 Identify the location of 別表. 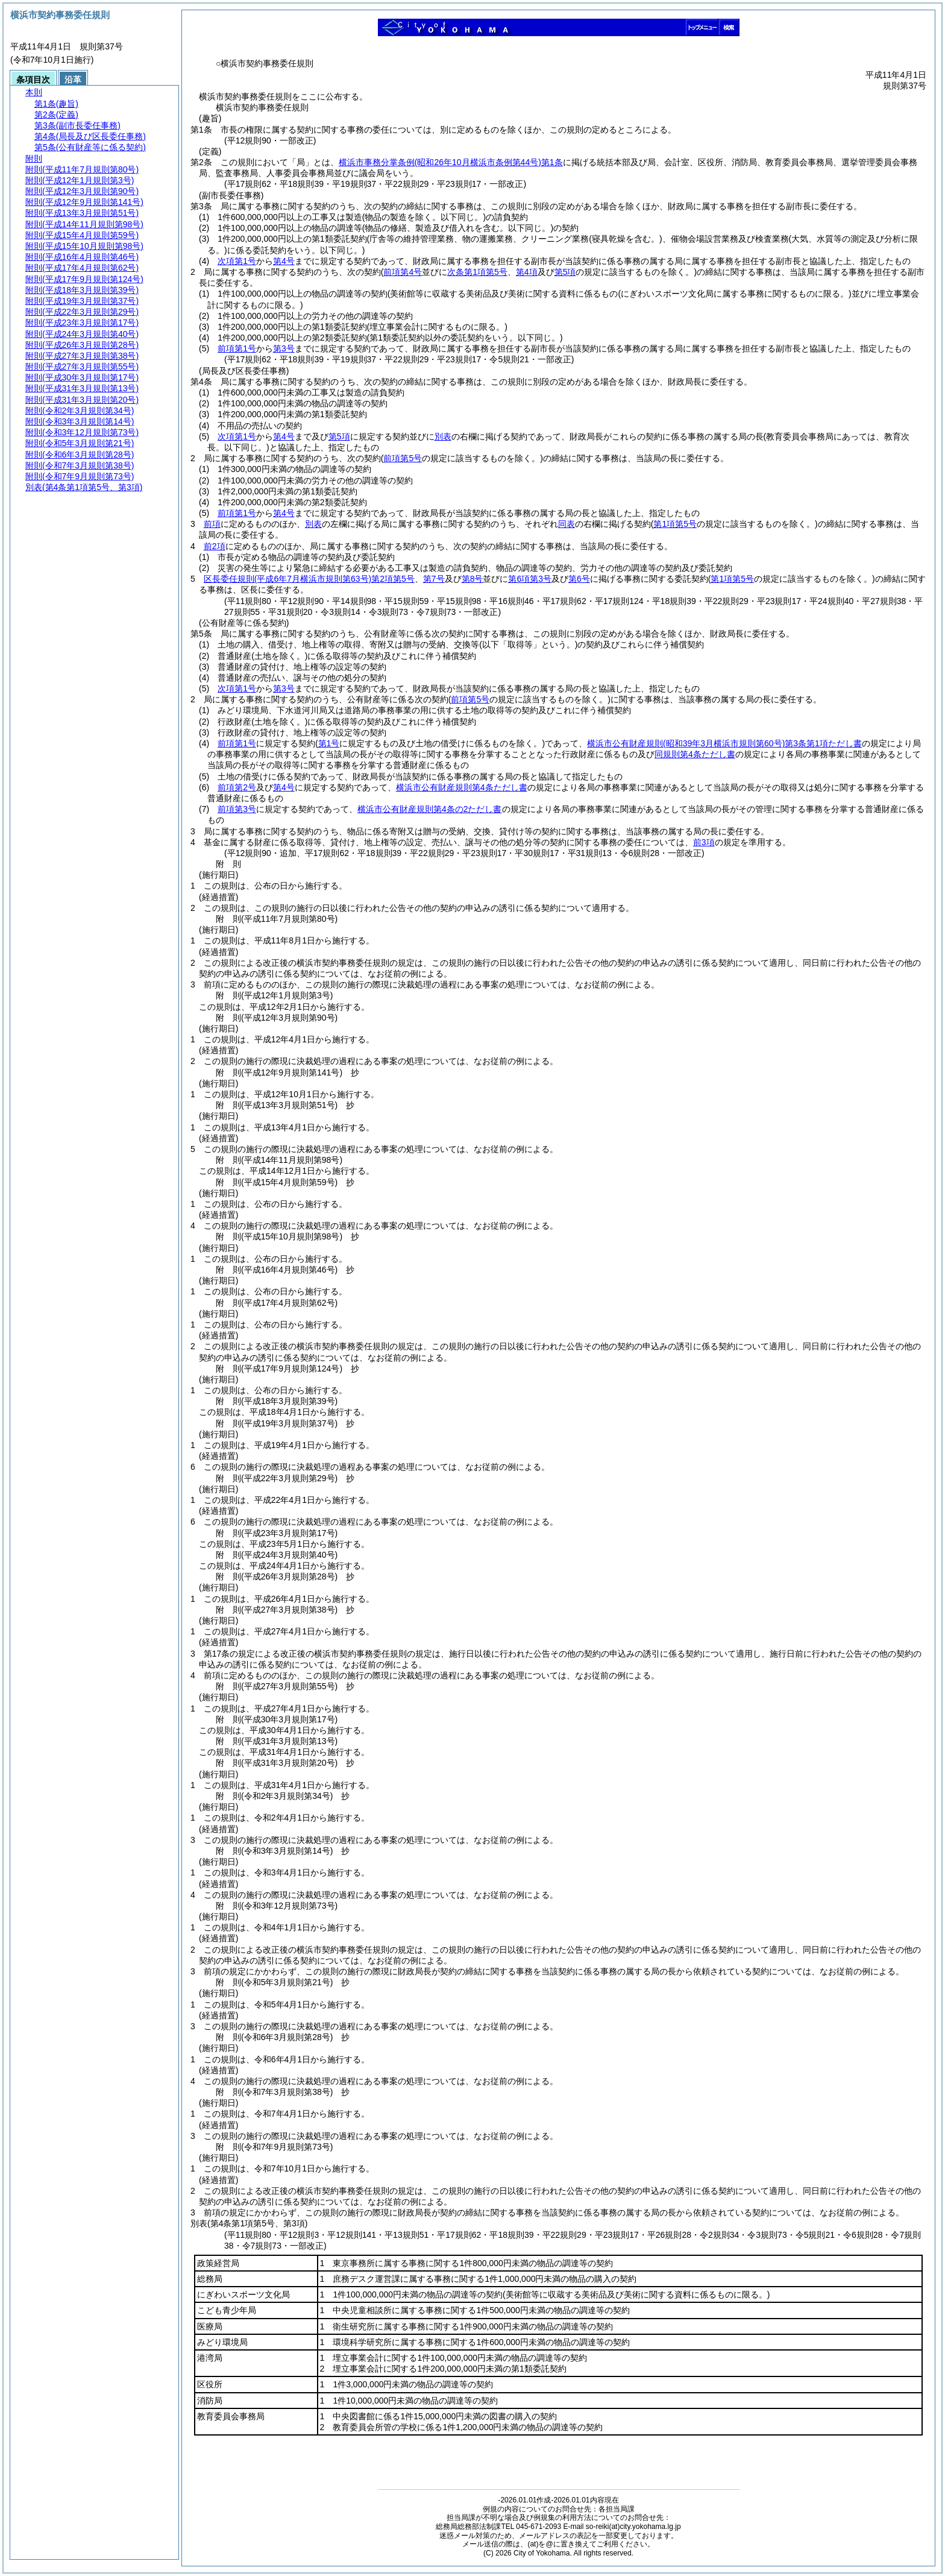
(443, 436).